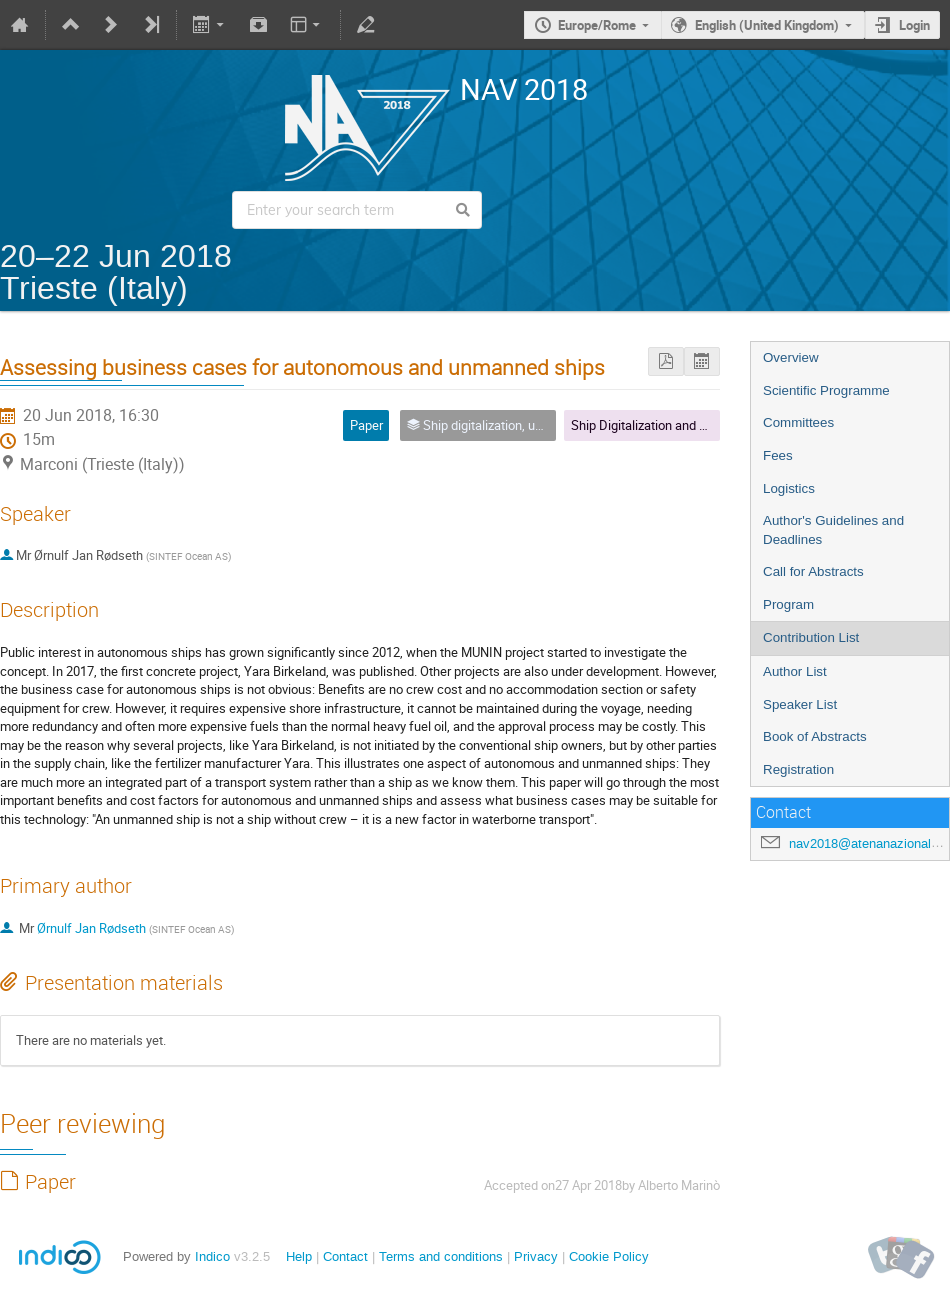 Image resolution: width=950 pixels, height=1300 pixels. I want to click on Help, so click(299, 1256).